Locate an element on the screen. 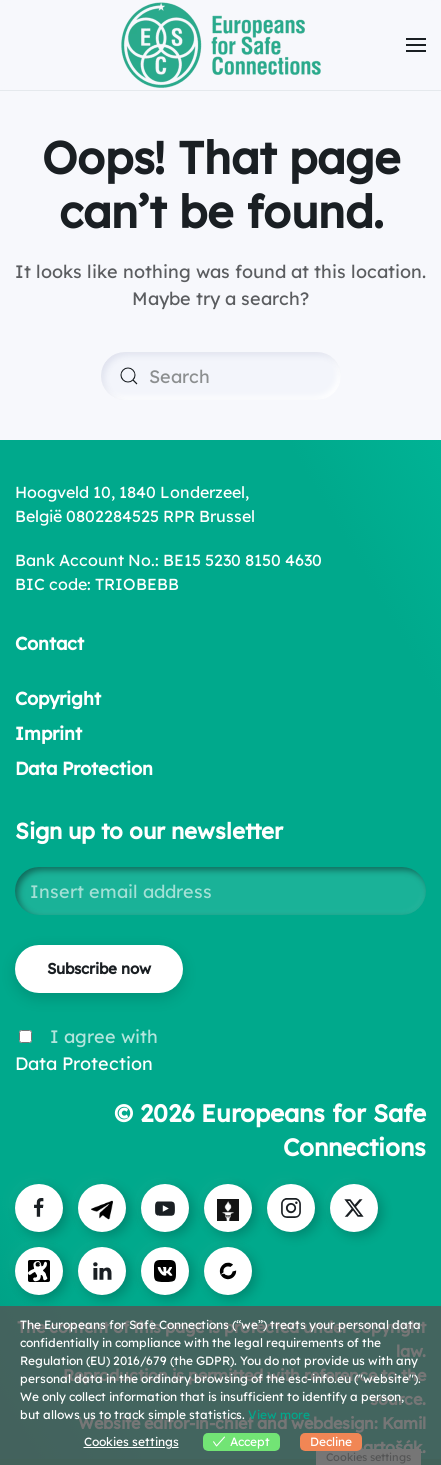 The width and height of the screenshot is (441, 1465). [Visit ESC on Gettr] is located at coordinates (228, 1208).